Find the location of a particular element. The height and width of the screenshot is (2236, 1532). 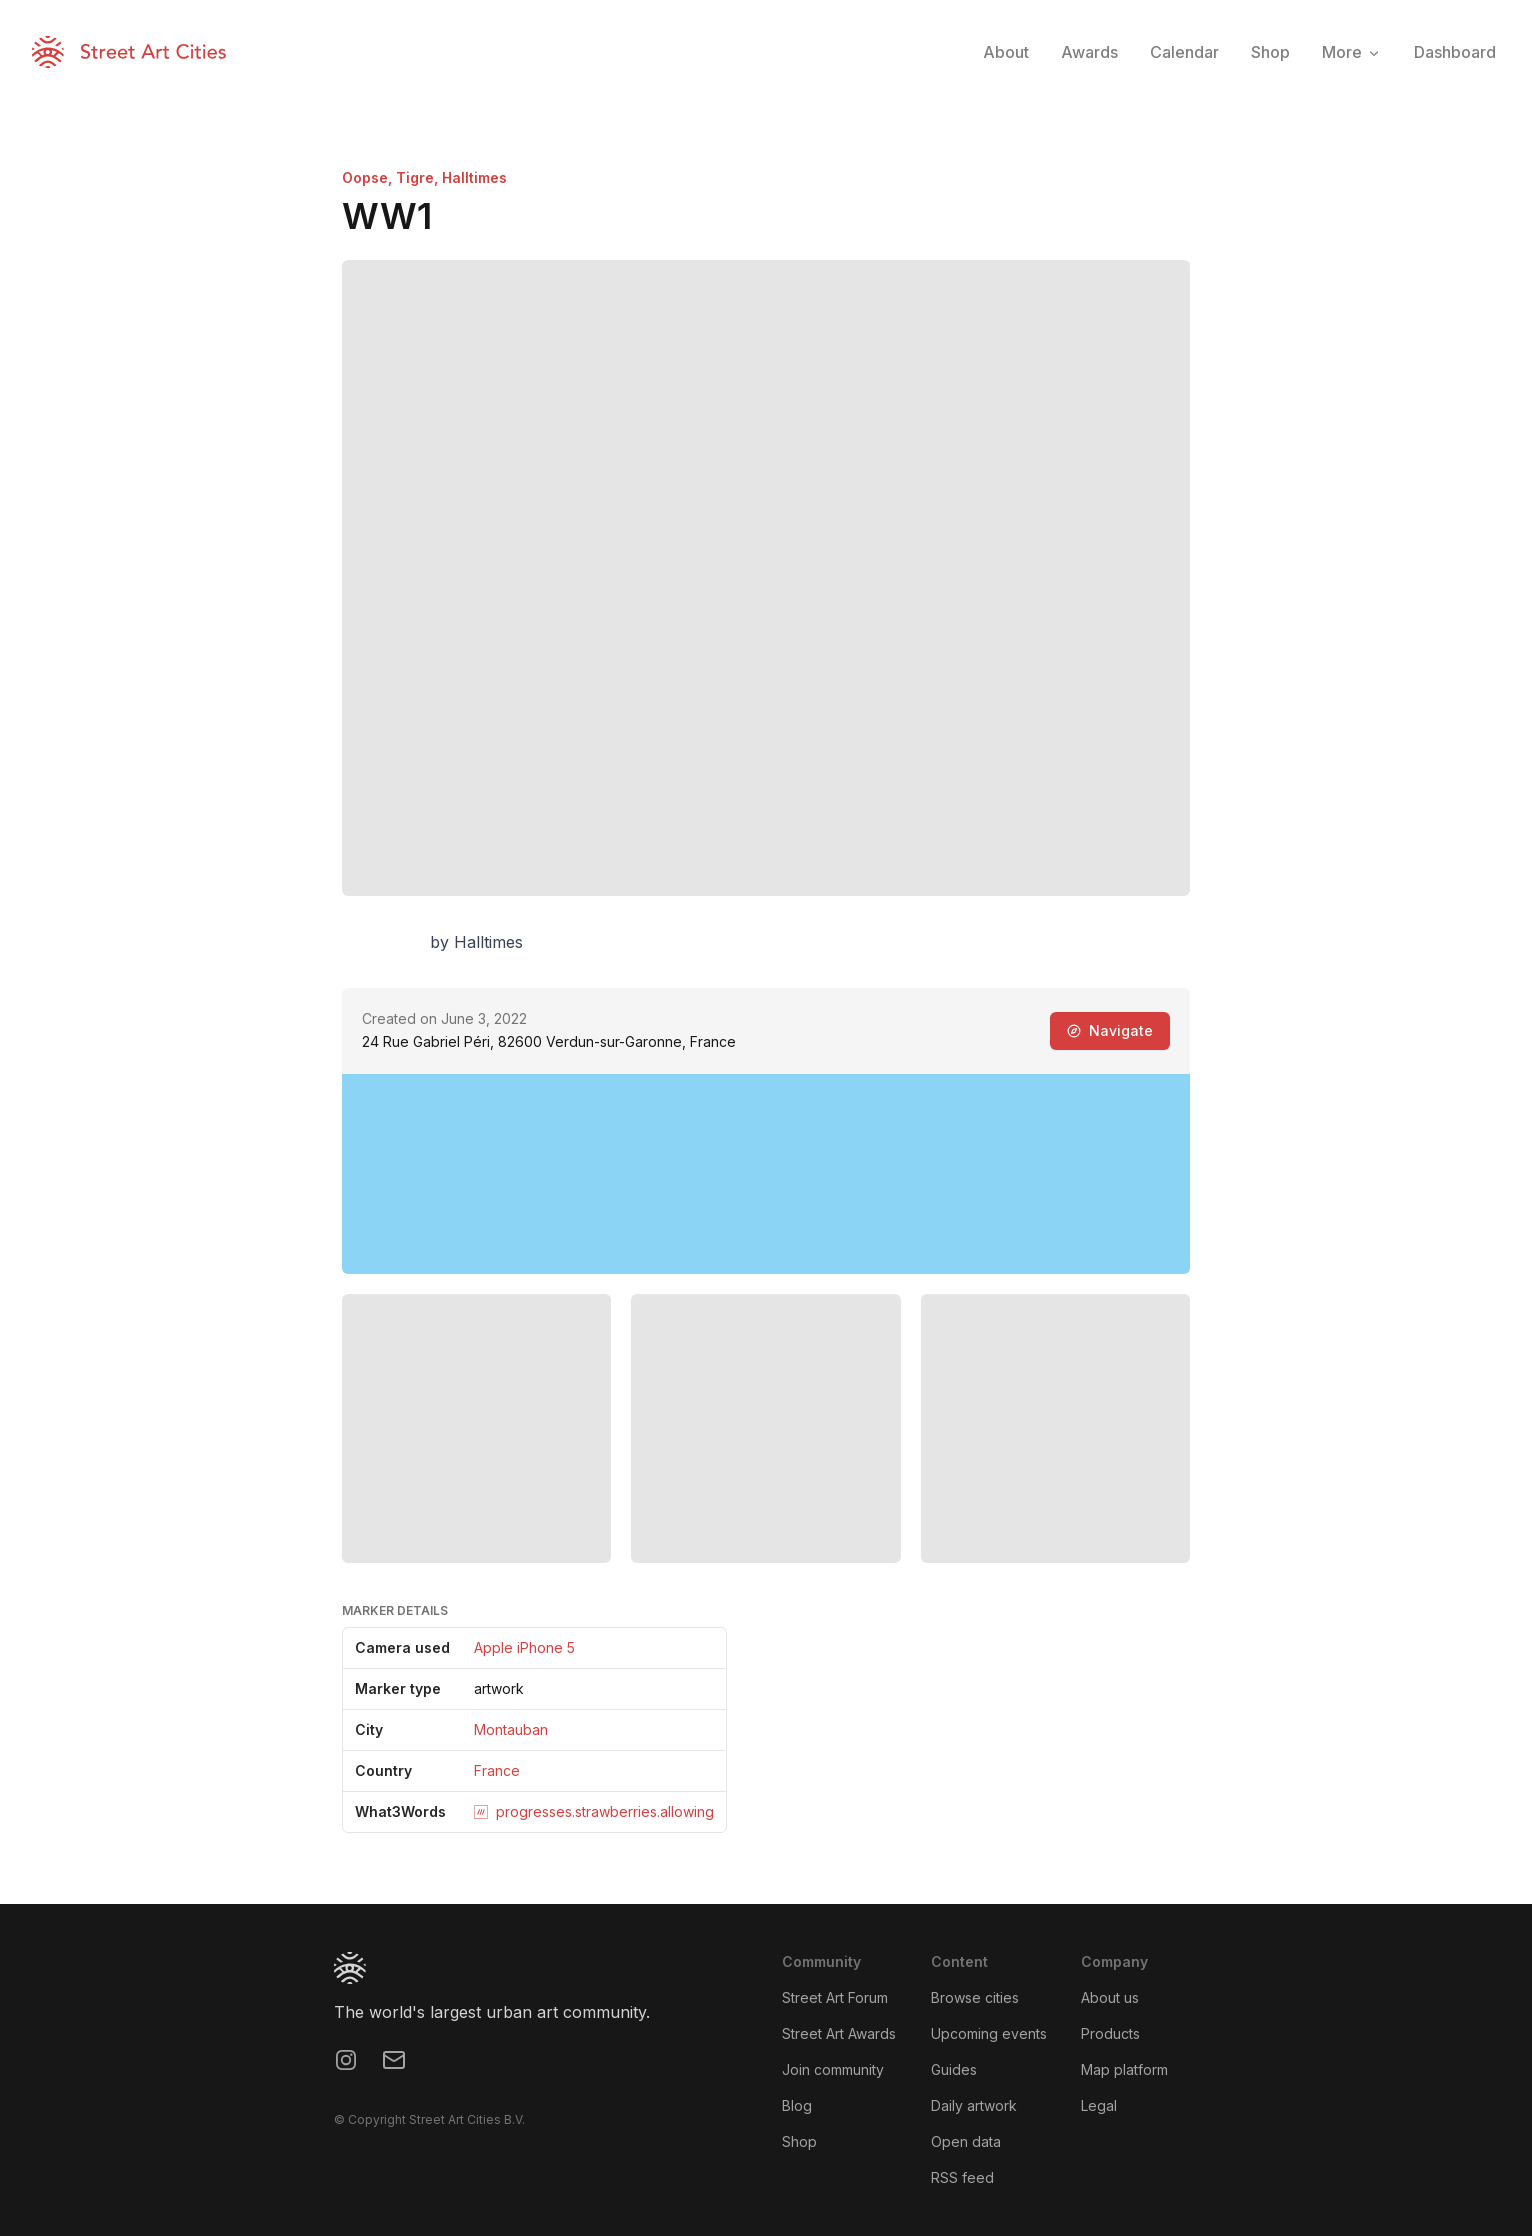

Navigate is located at coordinates (1110, 1030).